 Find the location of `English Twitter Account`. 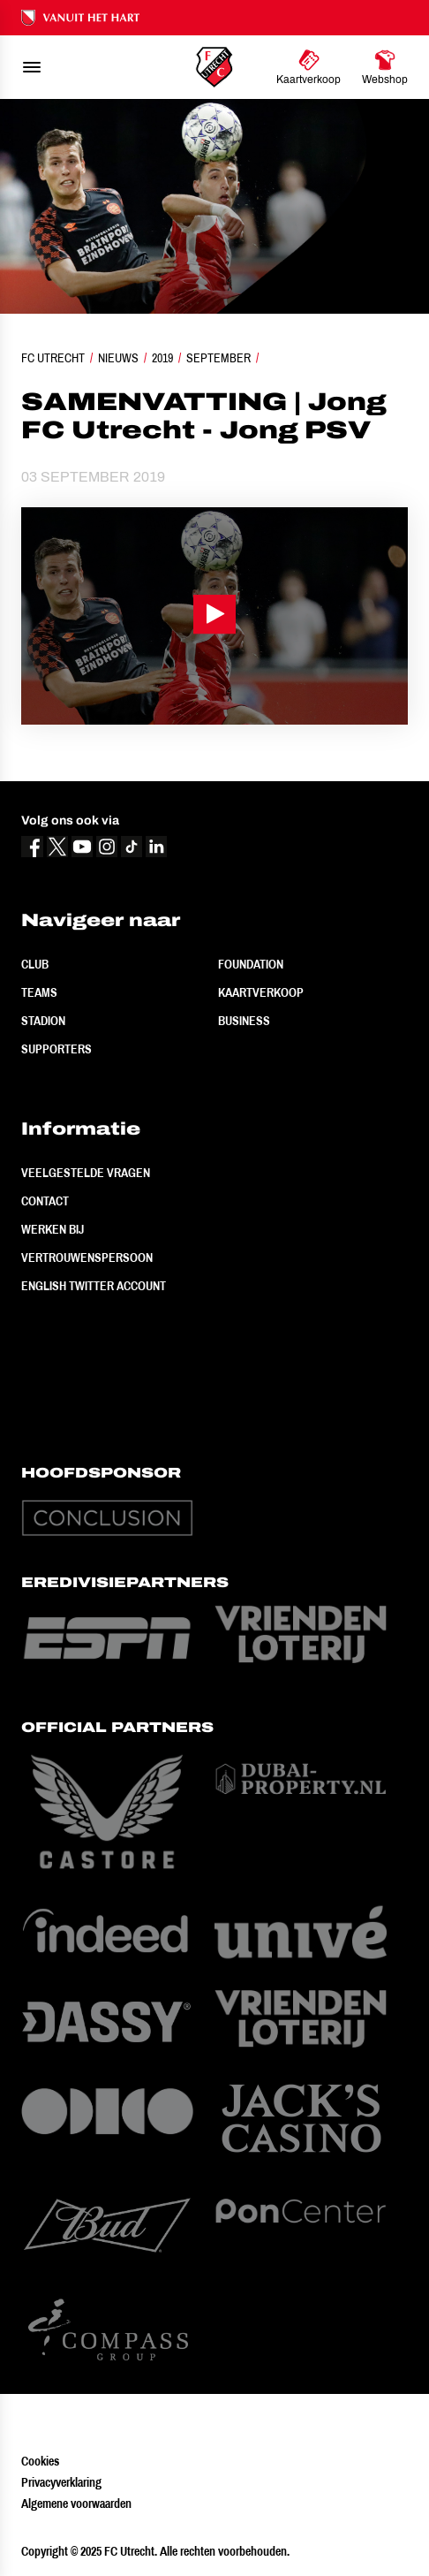

English Twitter Account is located at coordinates (93, 1286).